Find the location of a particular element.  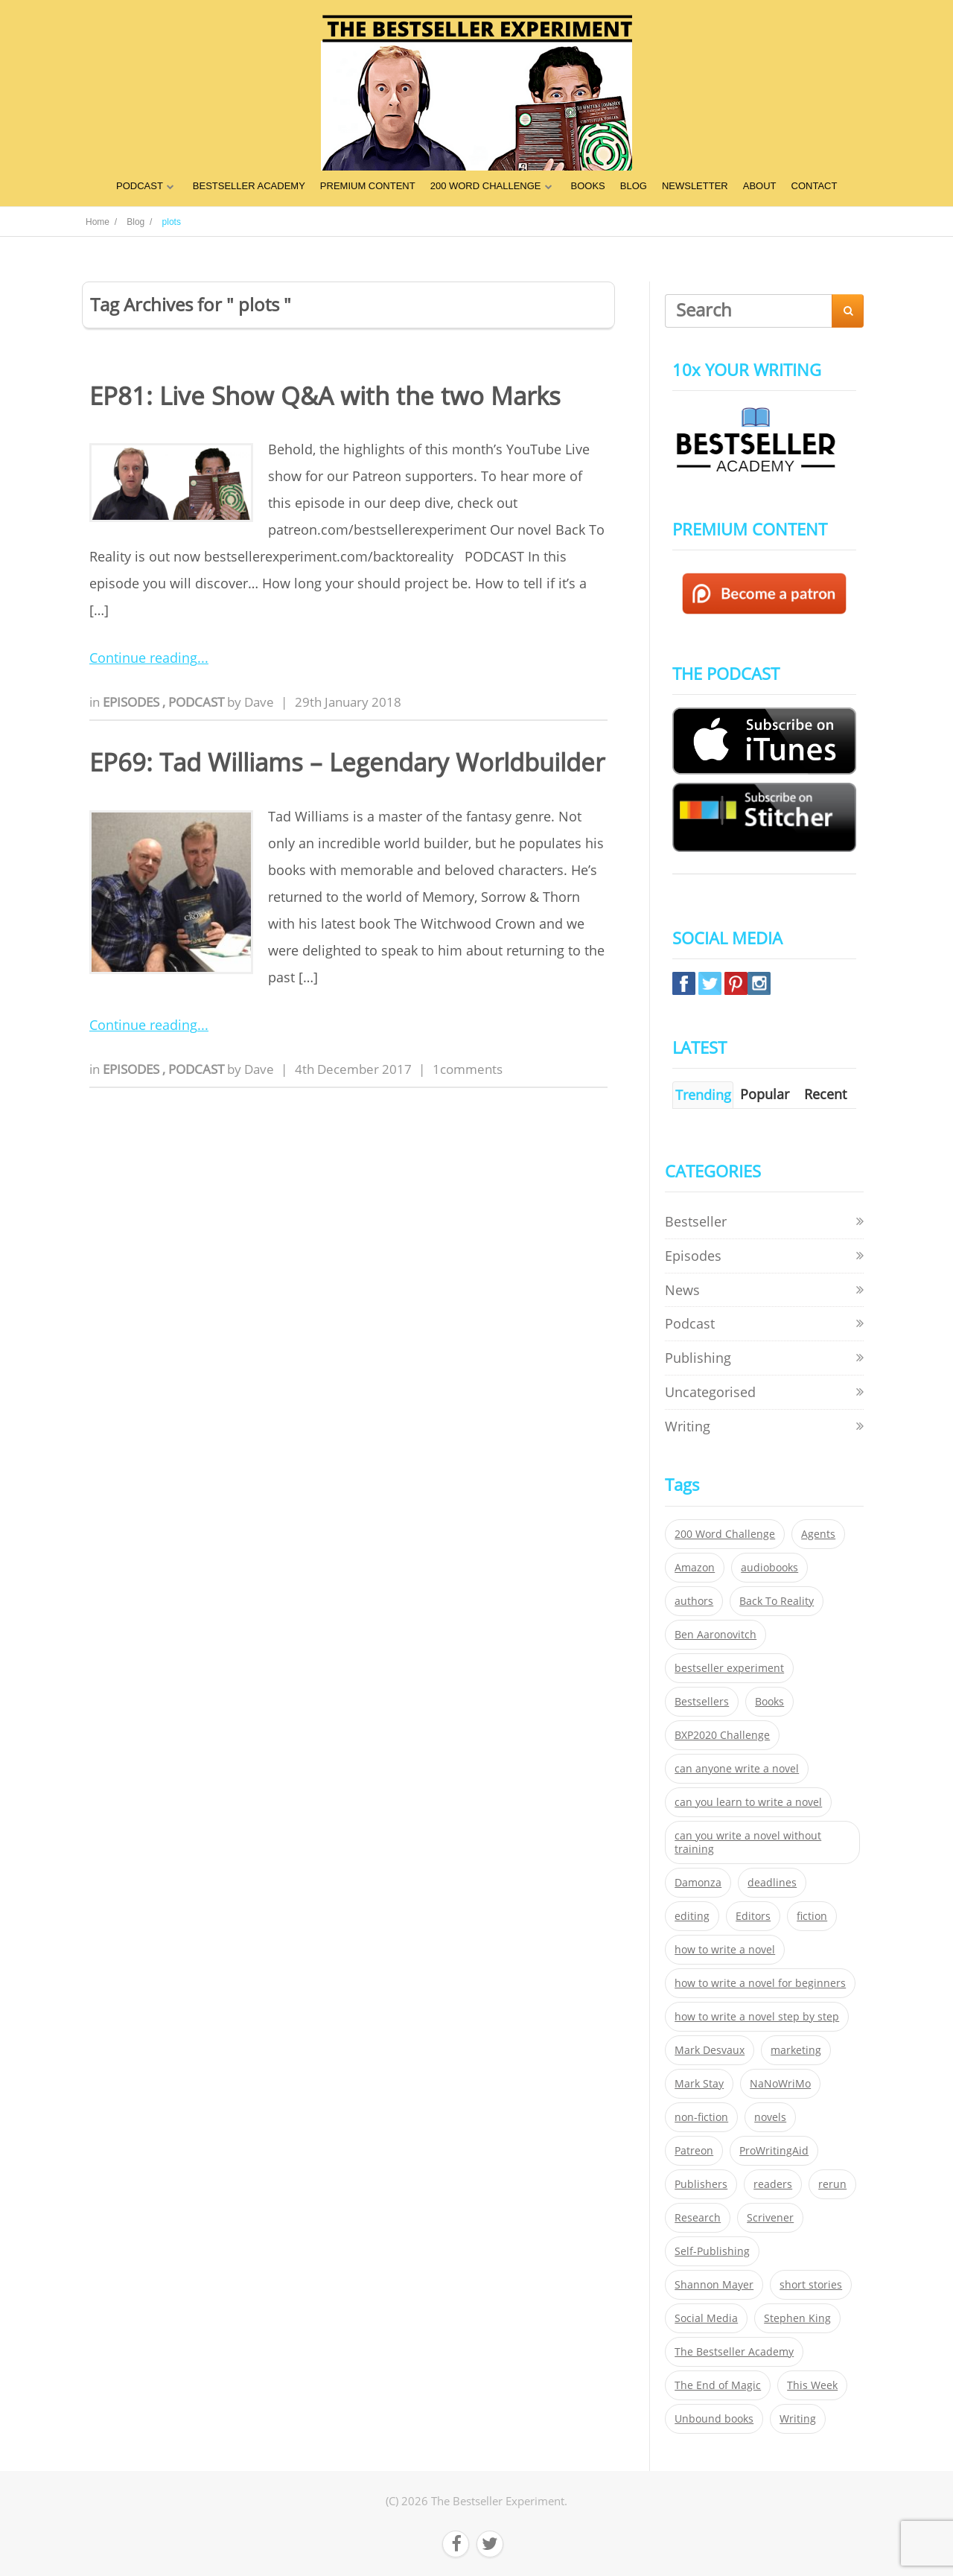

Social Media [Social Media (26 items)] is located at coordinates (706, 2318).